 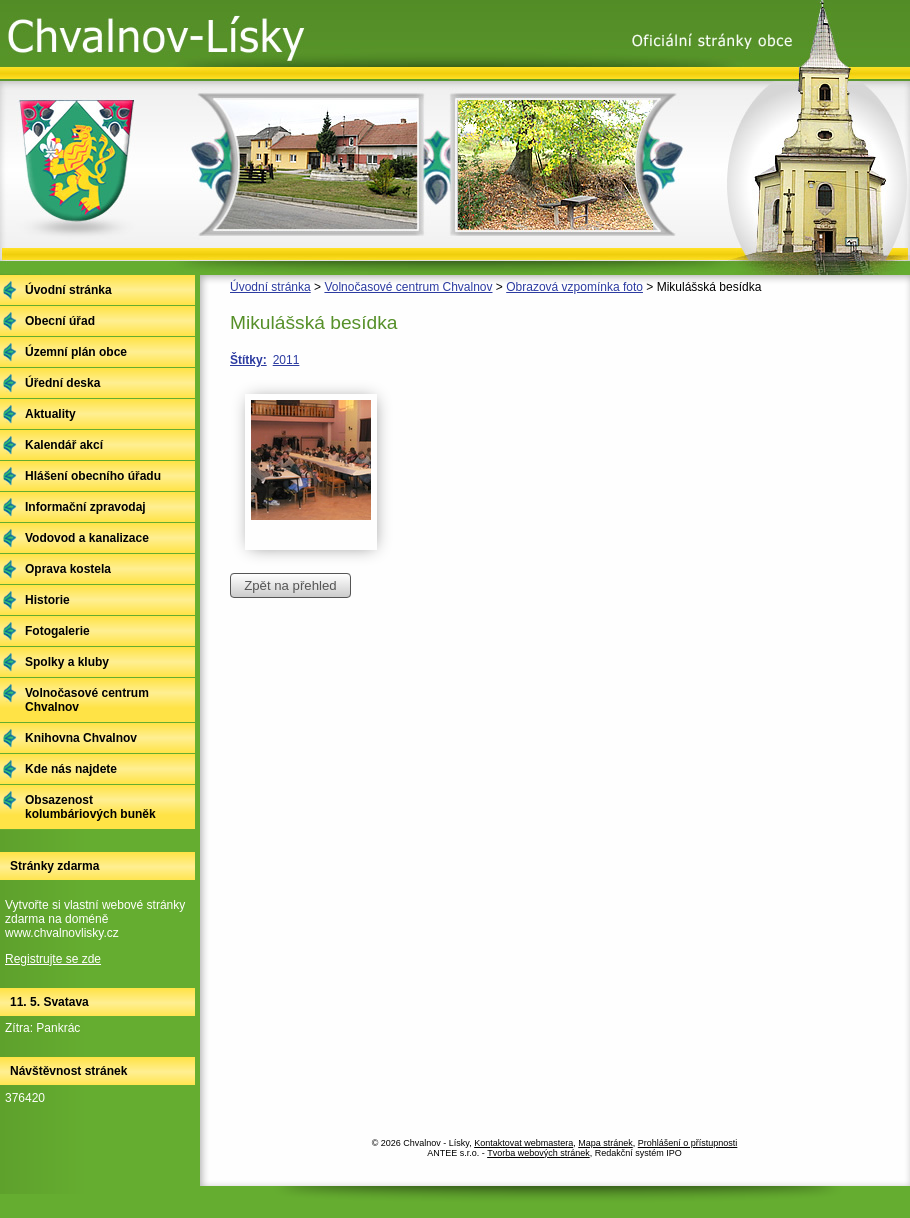 I want to click on Územní plán obce, so click(x=76, y=352).